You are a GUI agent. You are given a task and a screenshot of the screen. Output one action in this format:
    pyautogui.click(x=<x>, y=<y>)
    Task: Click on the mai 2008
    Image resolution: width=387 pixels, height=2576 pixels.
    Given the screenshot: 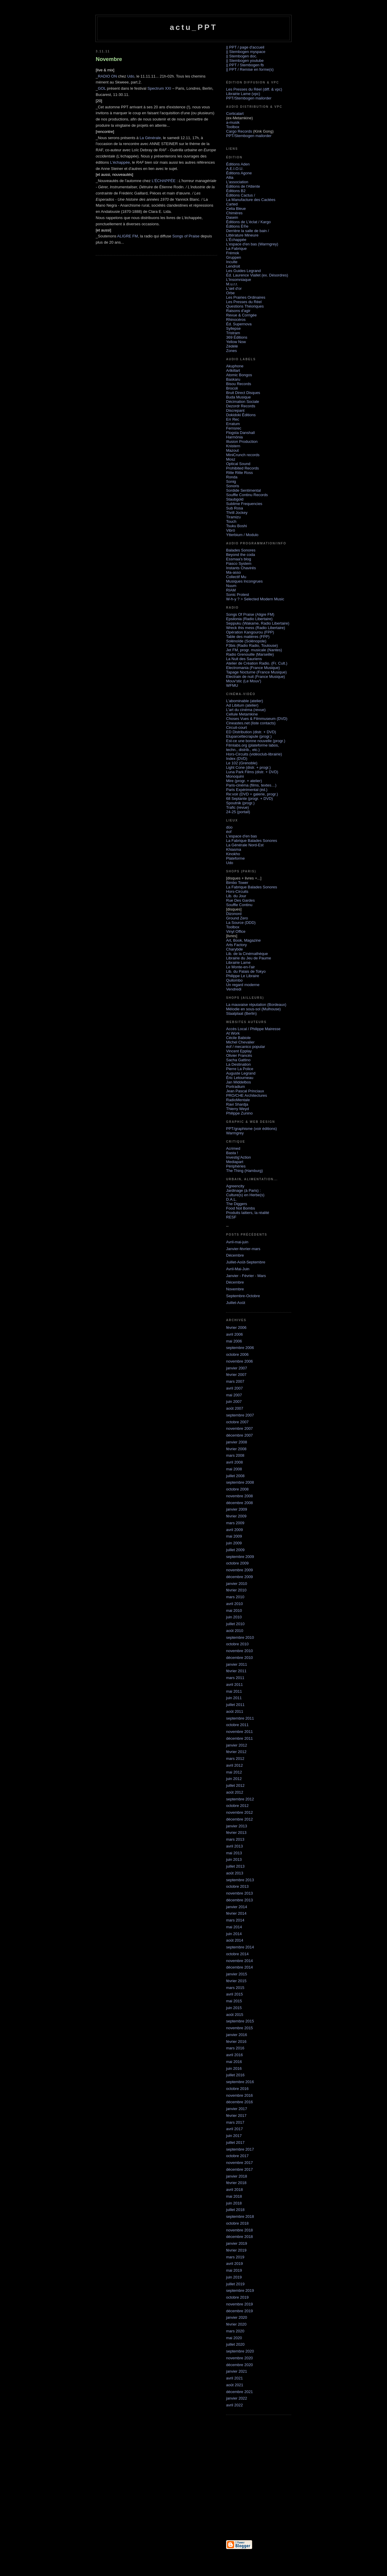 What is the action you would take?
    pyautogui.click(x=234, y=1469)
    